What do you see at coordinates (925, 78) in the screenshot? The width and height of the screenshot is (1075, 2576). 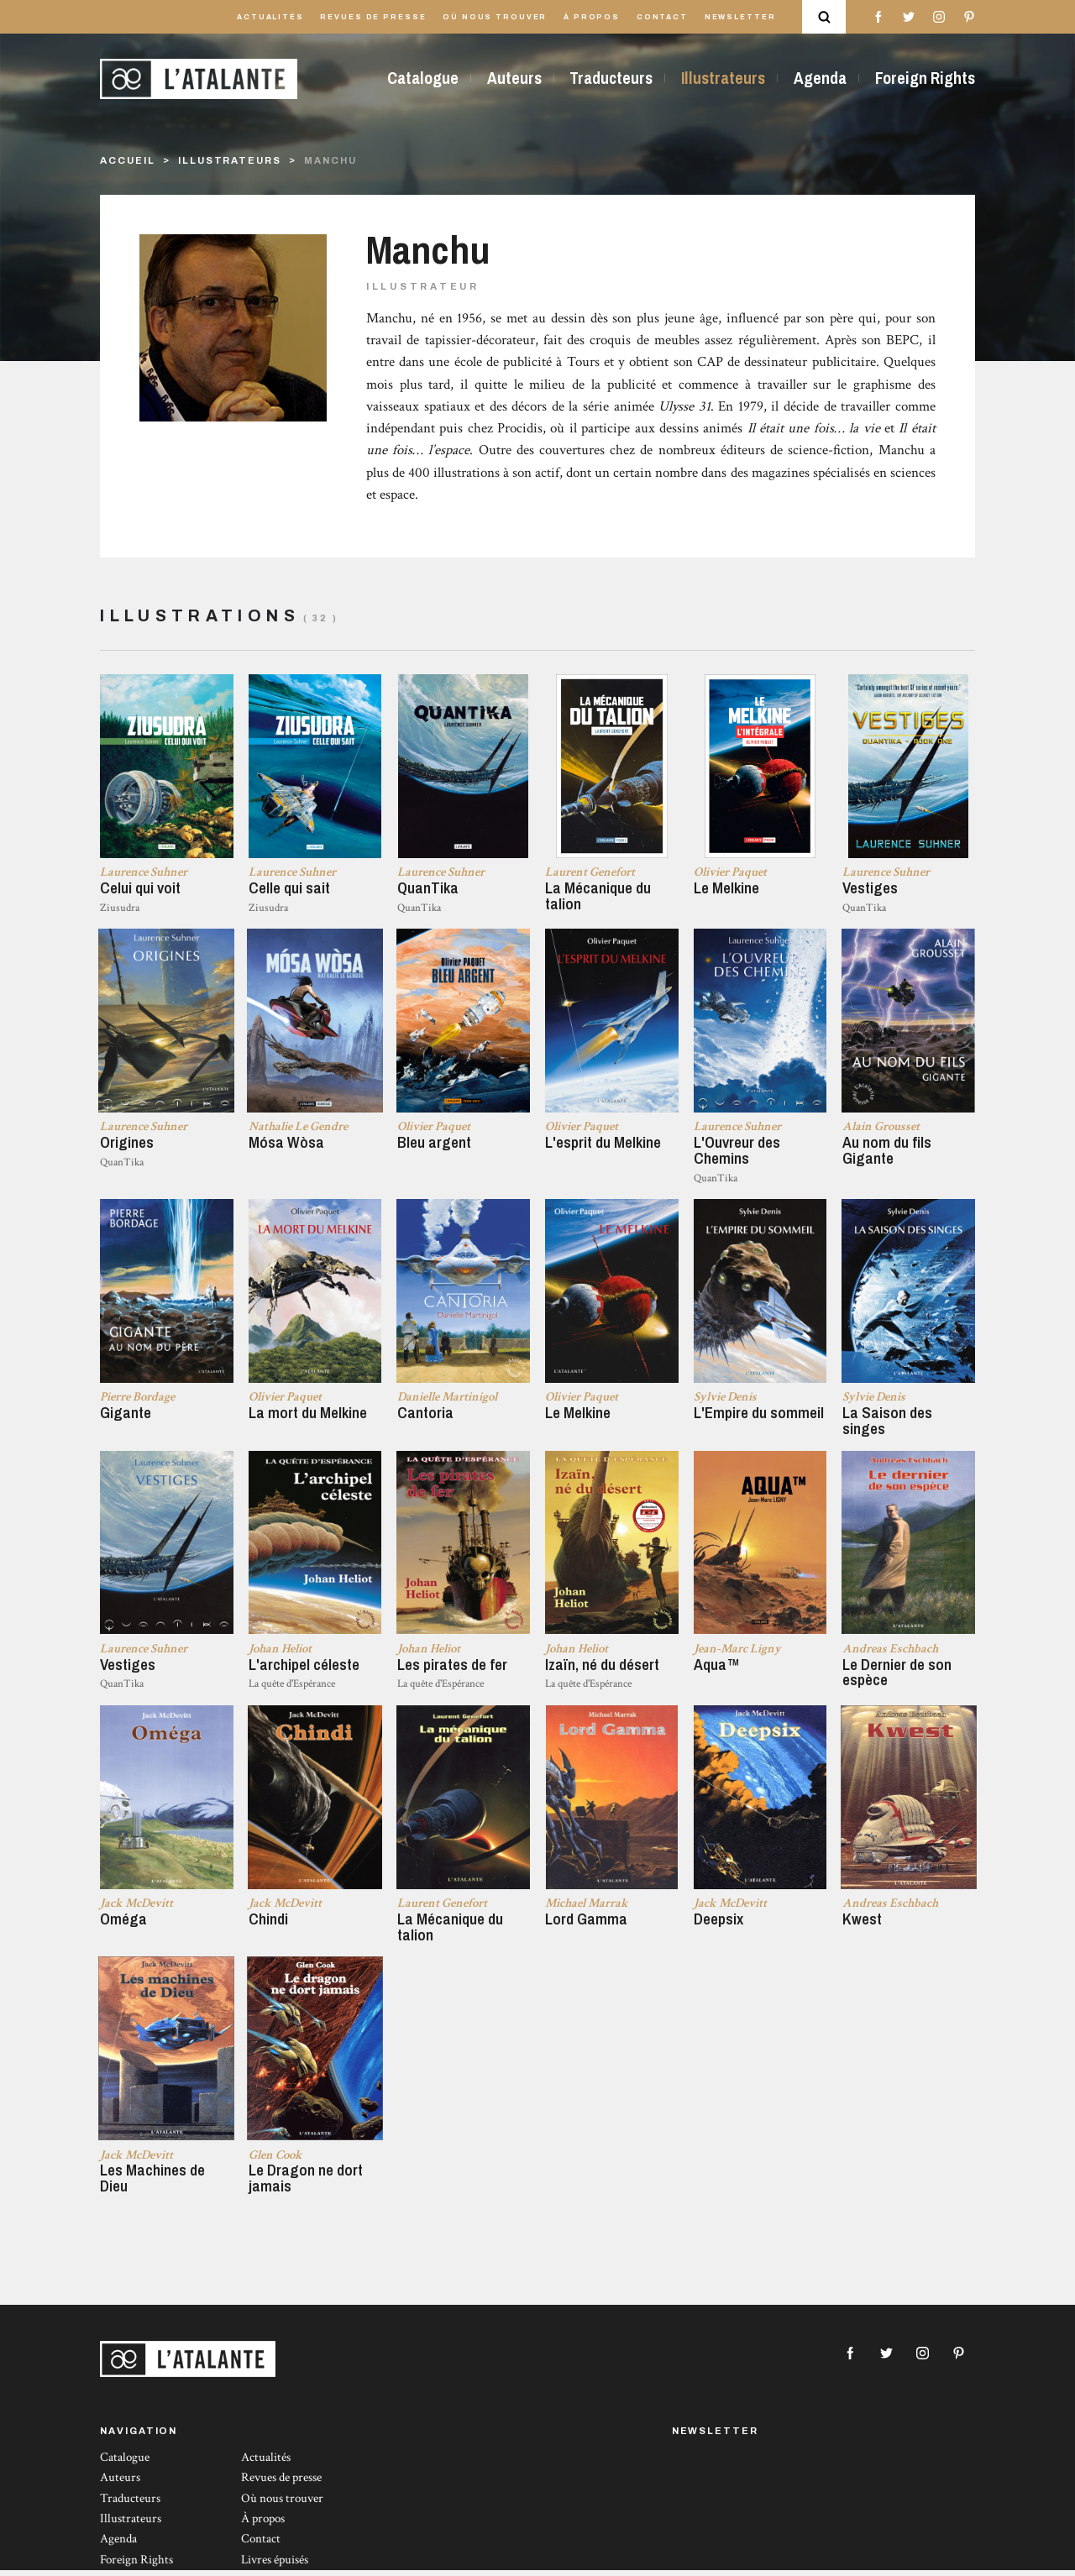 I see `Foreign Rights` at bounding box center [925, 78].